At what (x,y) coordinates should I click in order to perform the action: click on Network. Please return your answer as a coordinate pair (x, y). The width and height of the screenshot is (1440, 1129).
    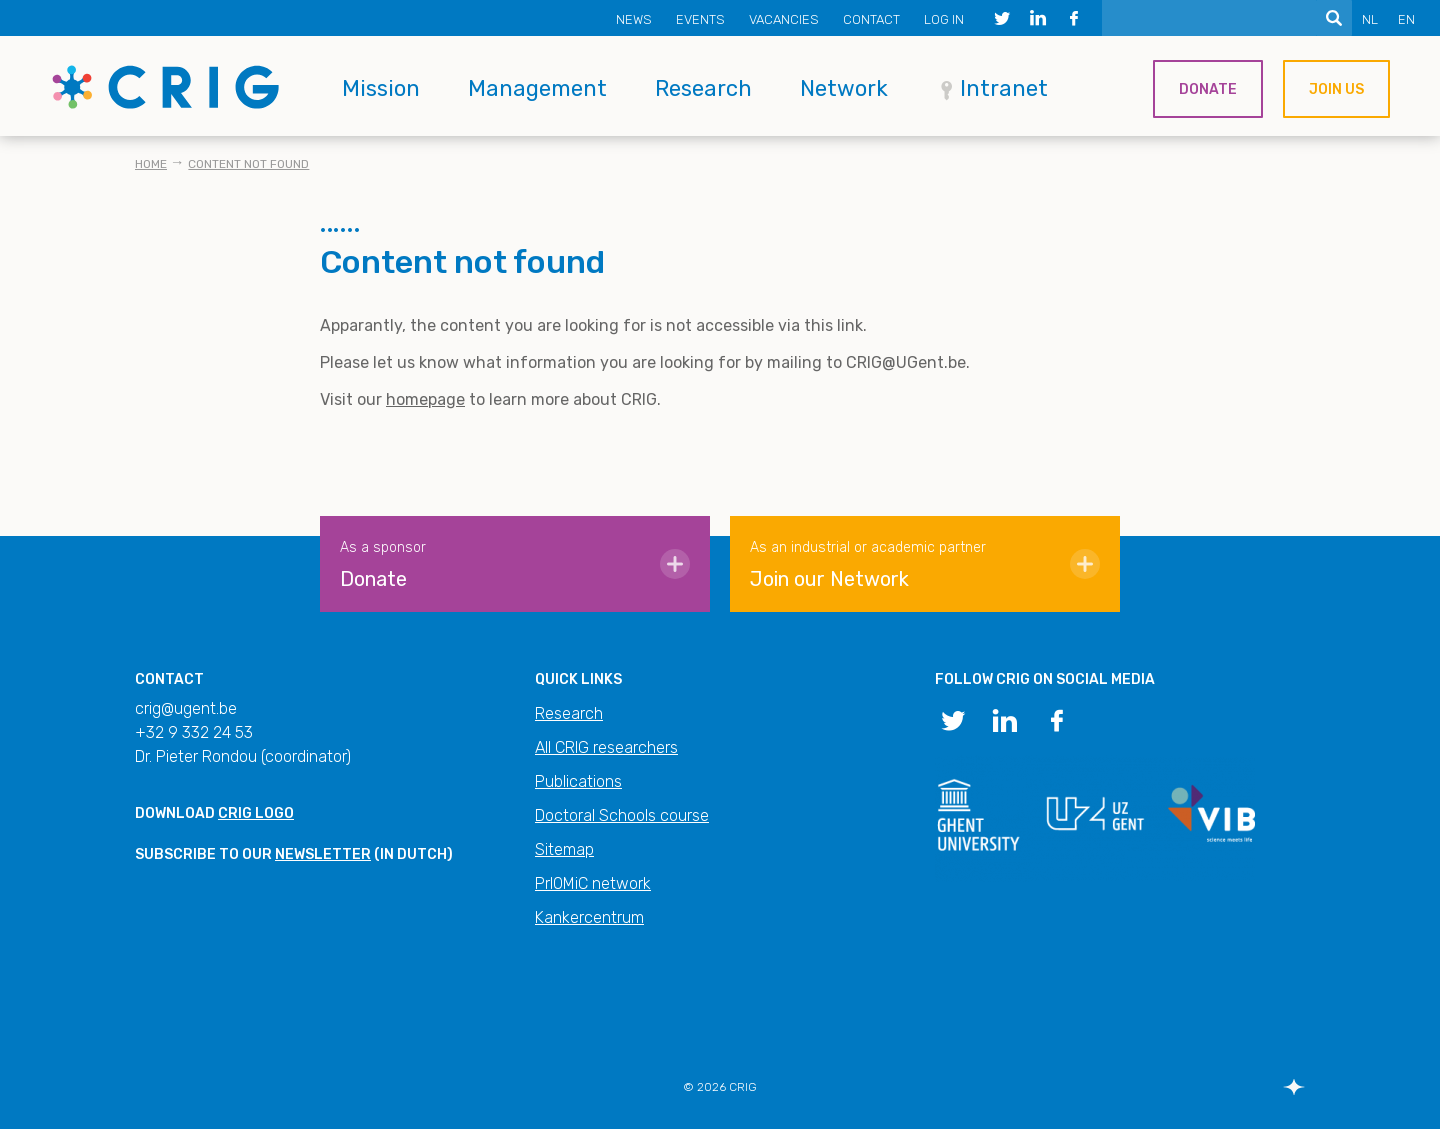
    Looking at the image, I should click on (844, 88).